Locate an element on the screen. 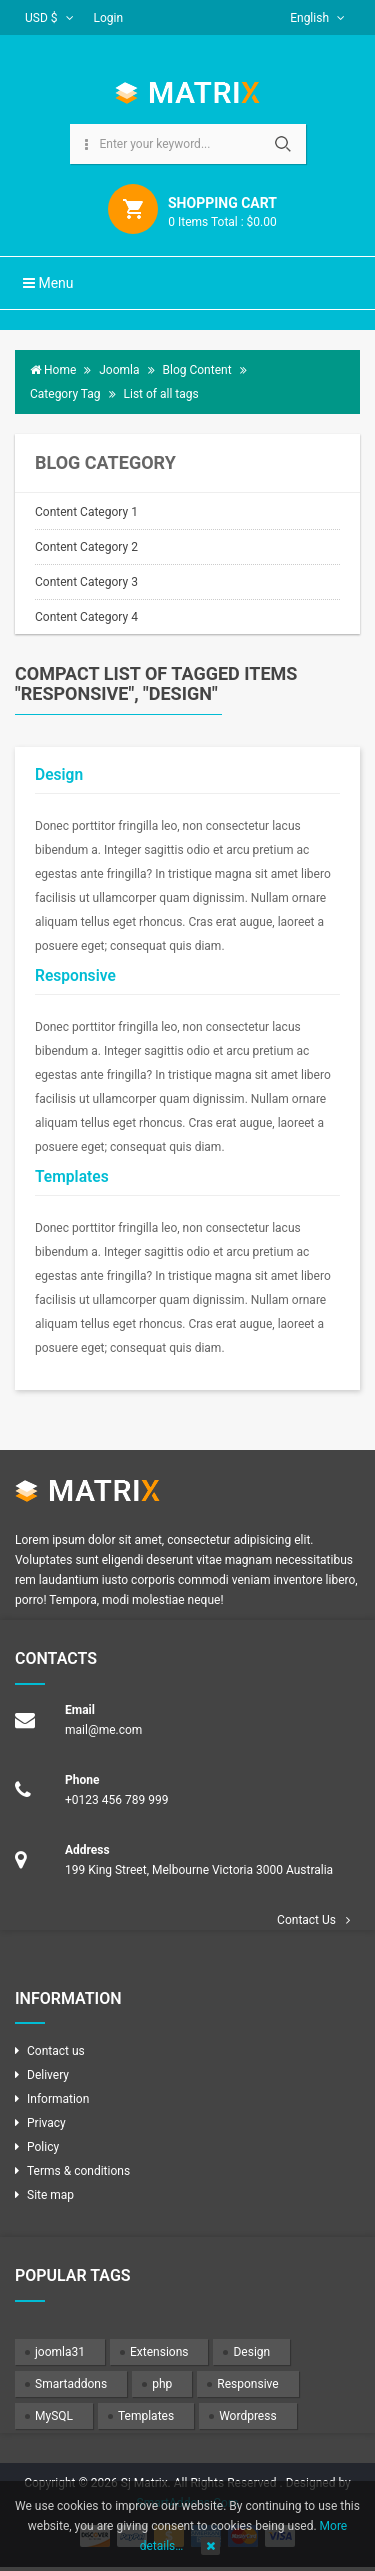 Image resolution: width=375 pixels, height=2571 pixels. Responsive is located at coordinates (75, 976).